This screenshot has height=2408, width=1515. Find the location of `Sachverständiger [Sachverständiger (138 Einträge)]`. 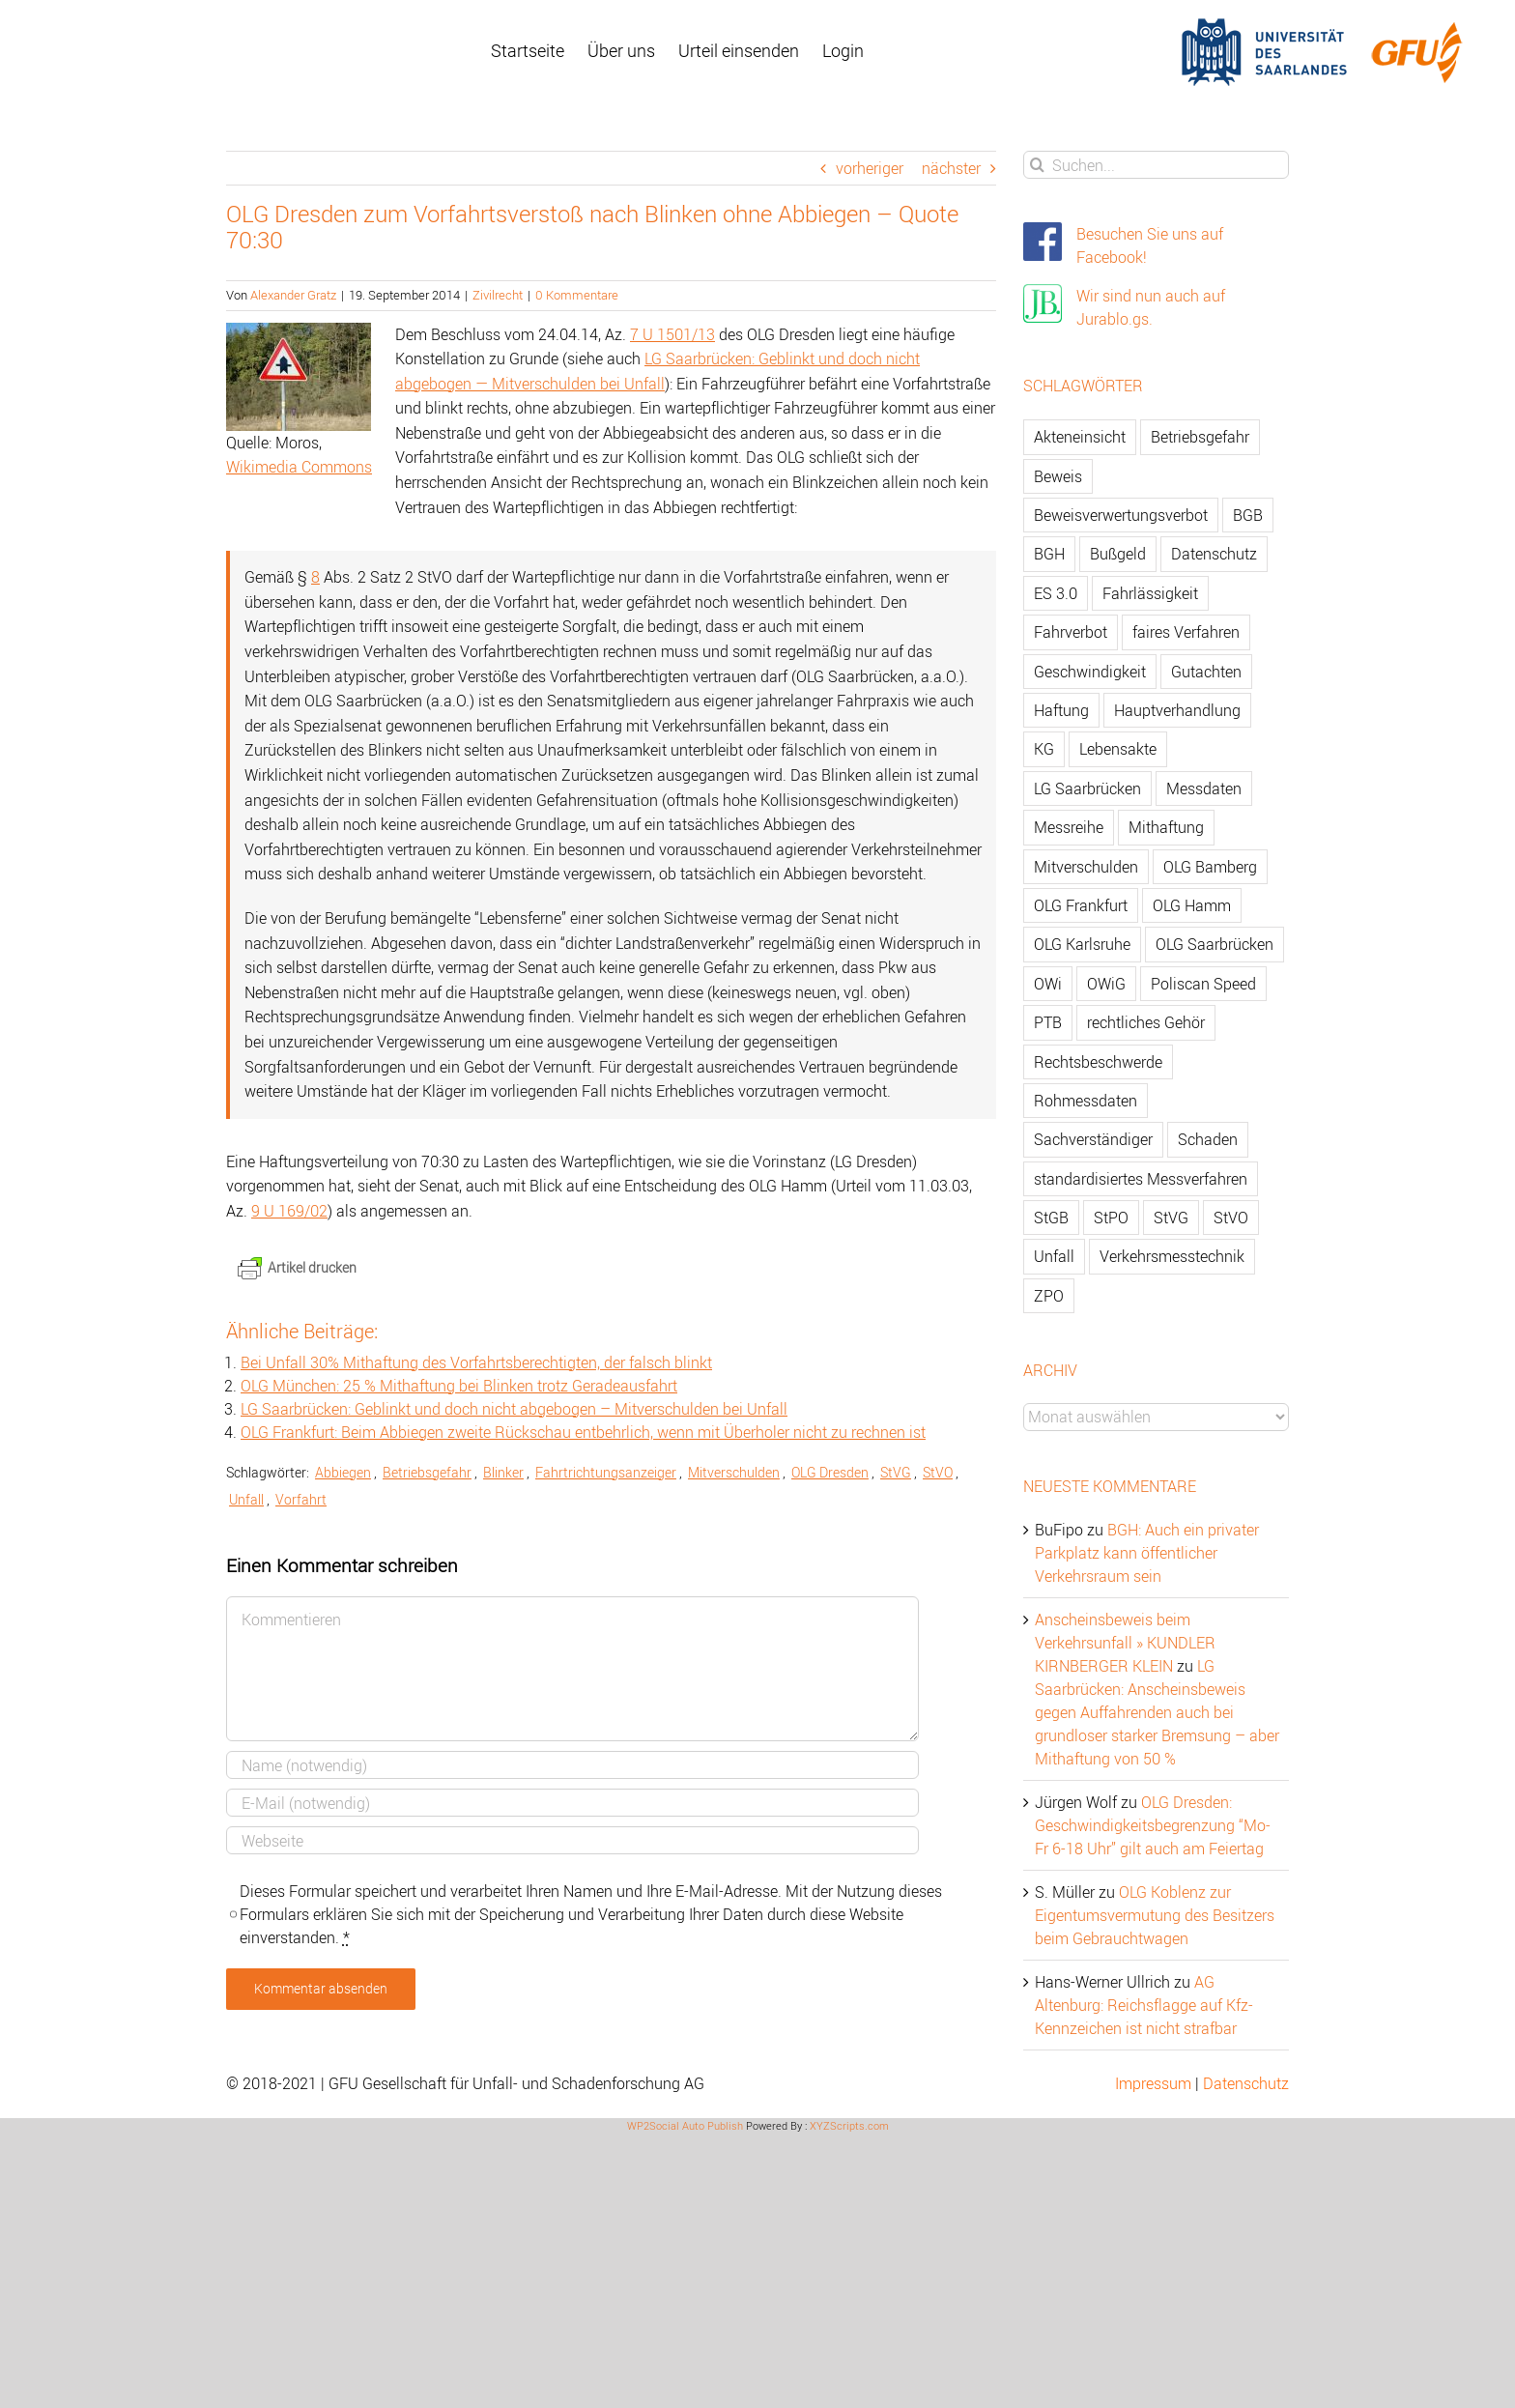

Sachverständiger [Sachverständiger (138 Einträge)] is located at coordinates (1093, 1139).